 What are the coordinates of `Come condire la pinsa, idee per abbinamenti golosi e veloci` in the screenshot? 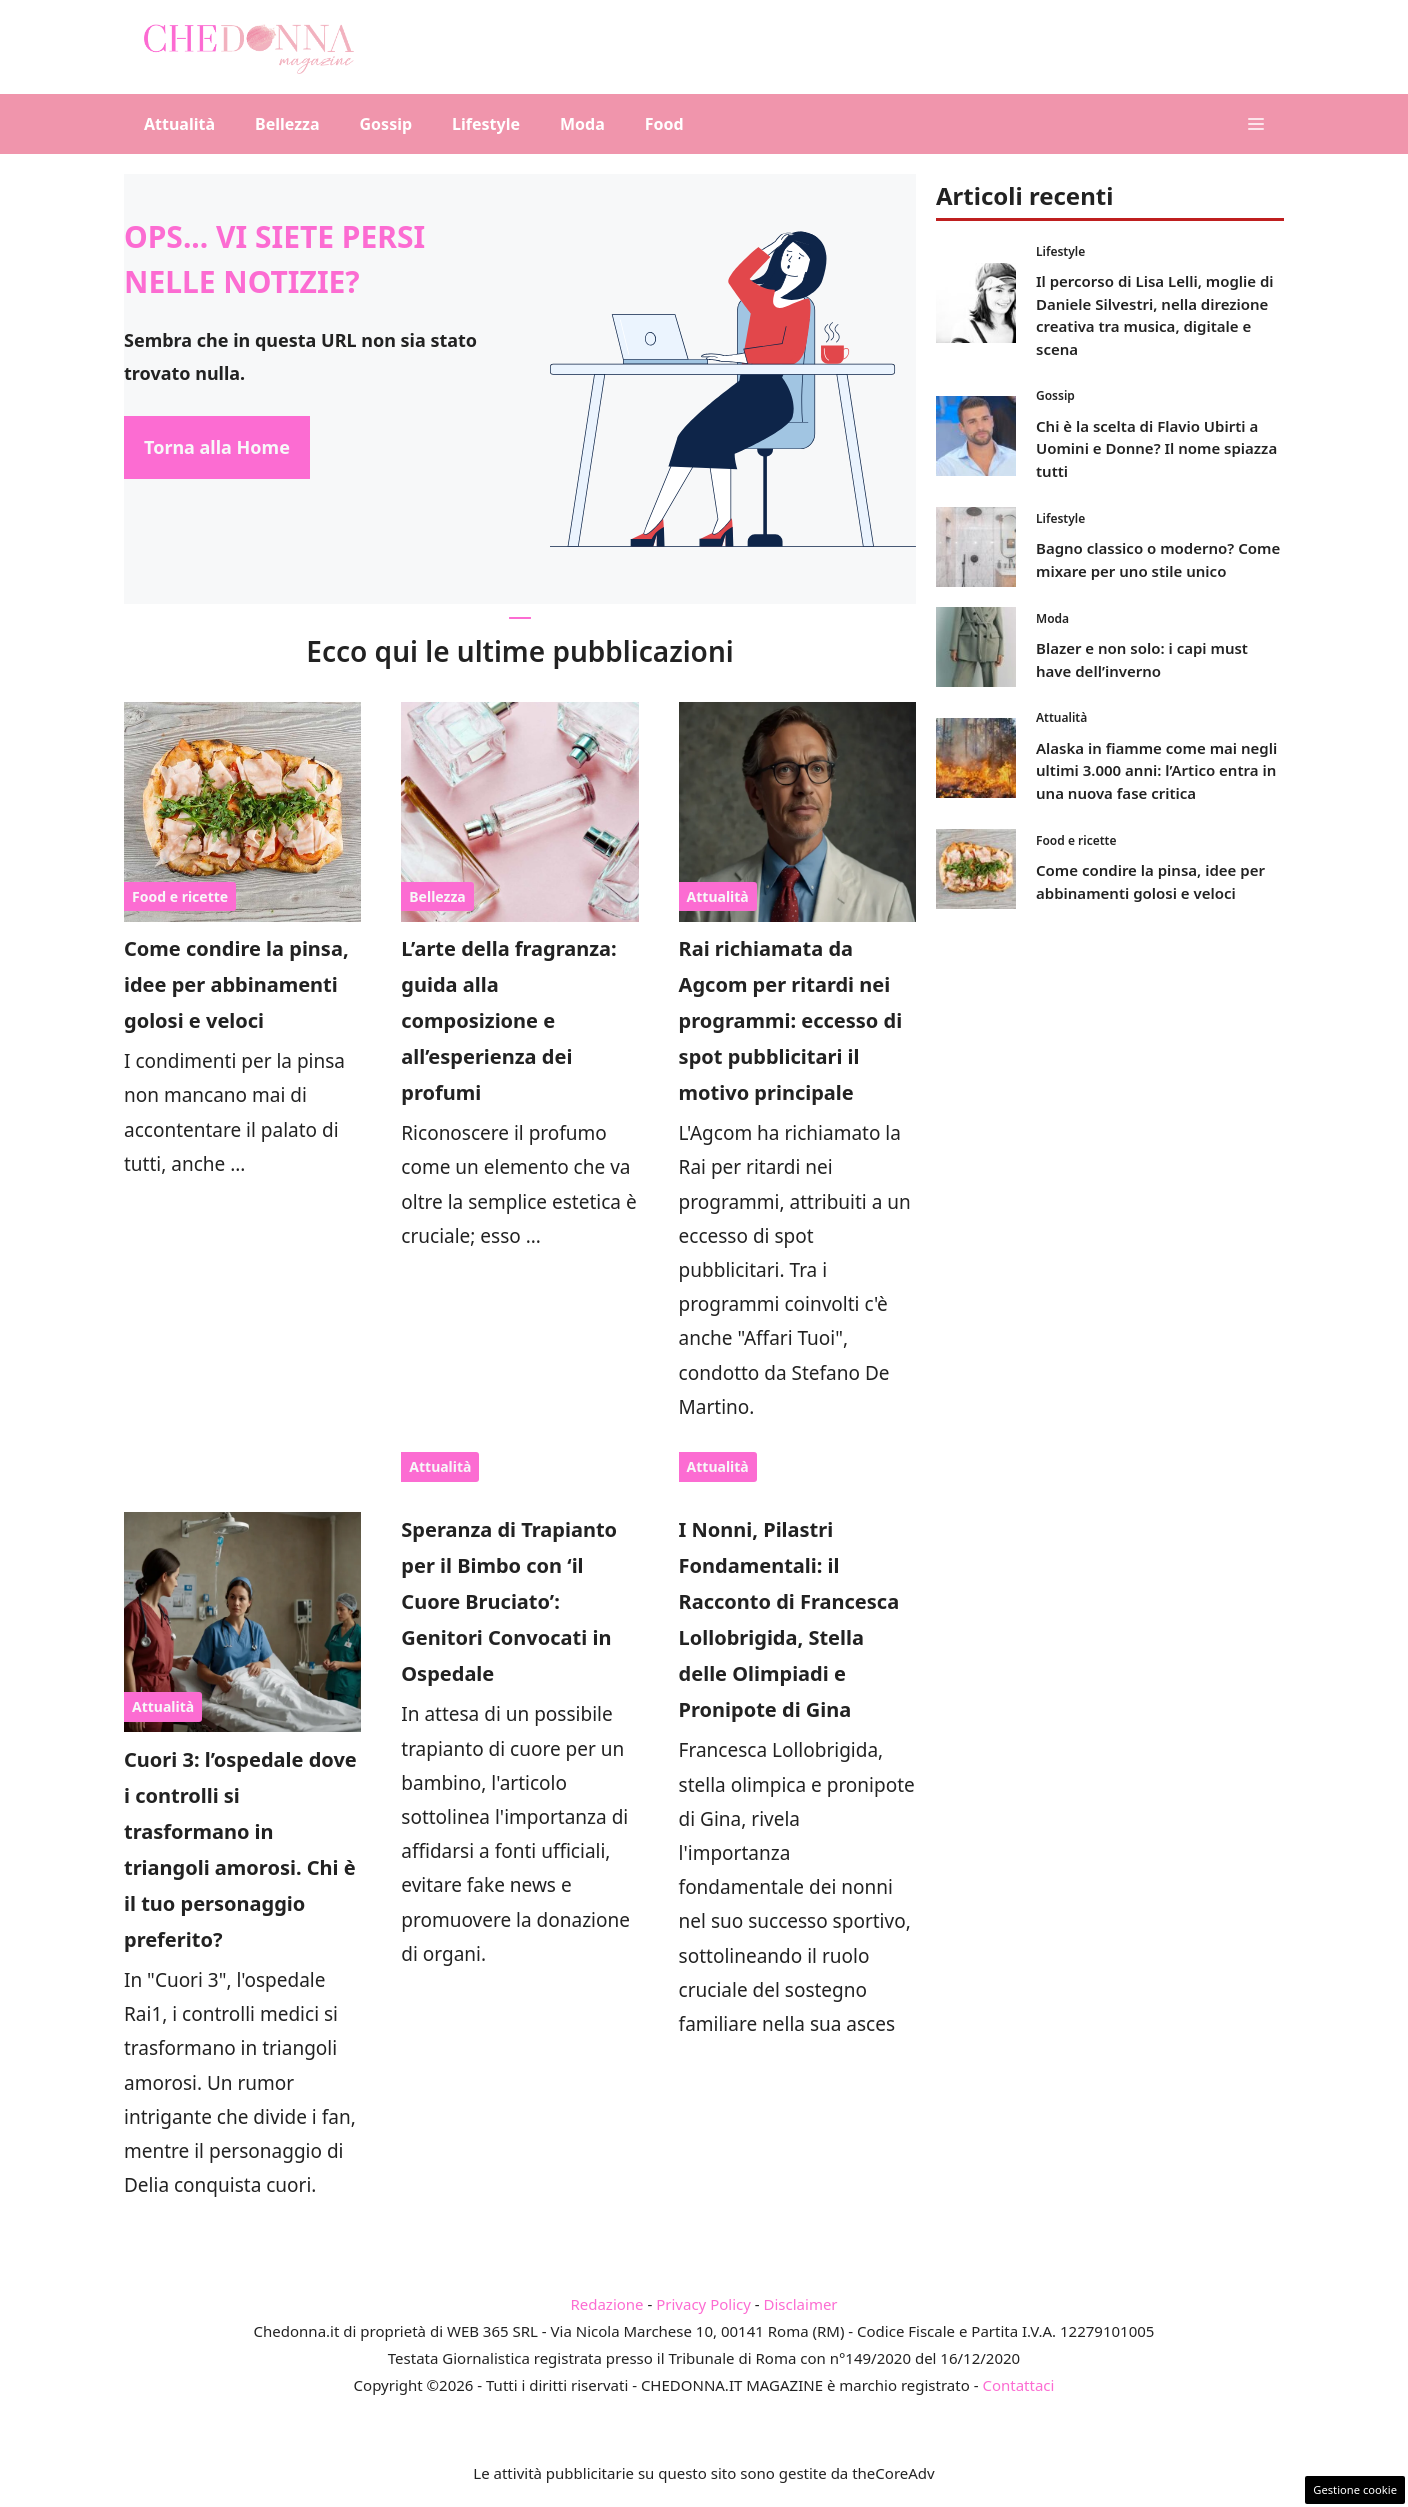 It's located at (236, 984).